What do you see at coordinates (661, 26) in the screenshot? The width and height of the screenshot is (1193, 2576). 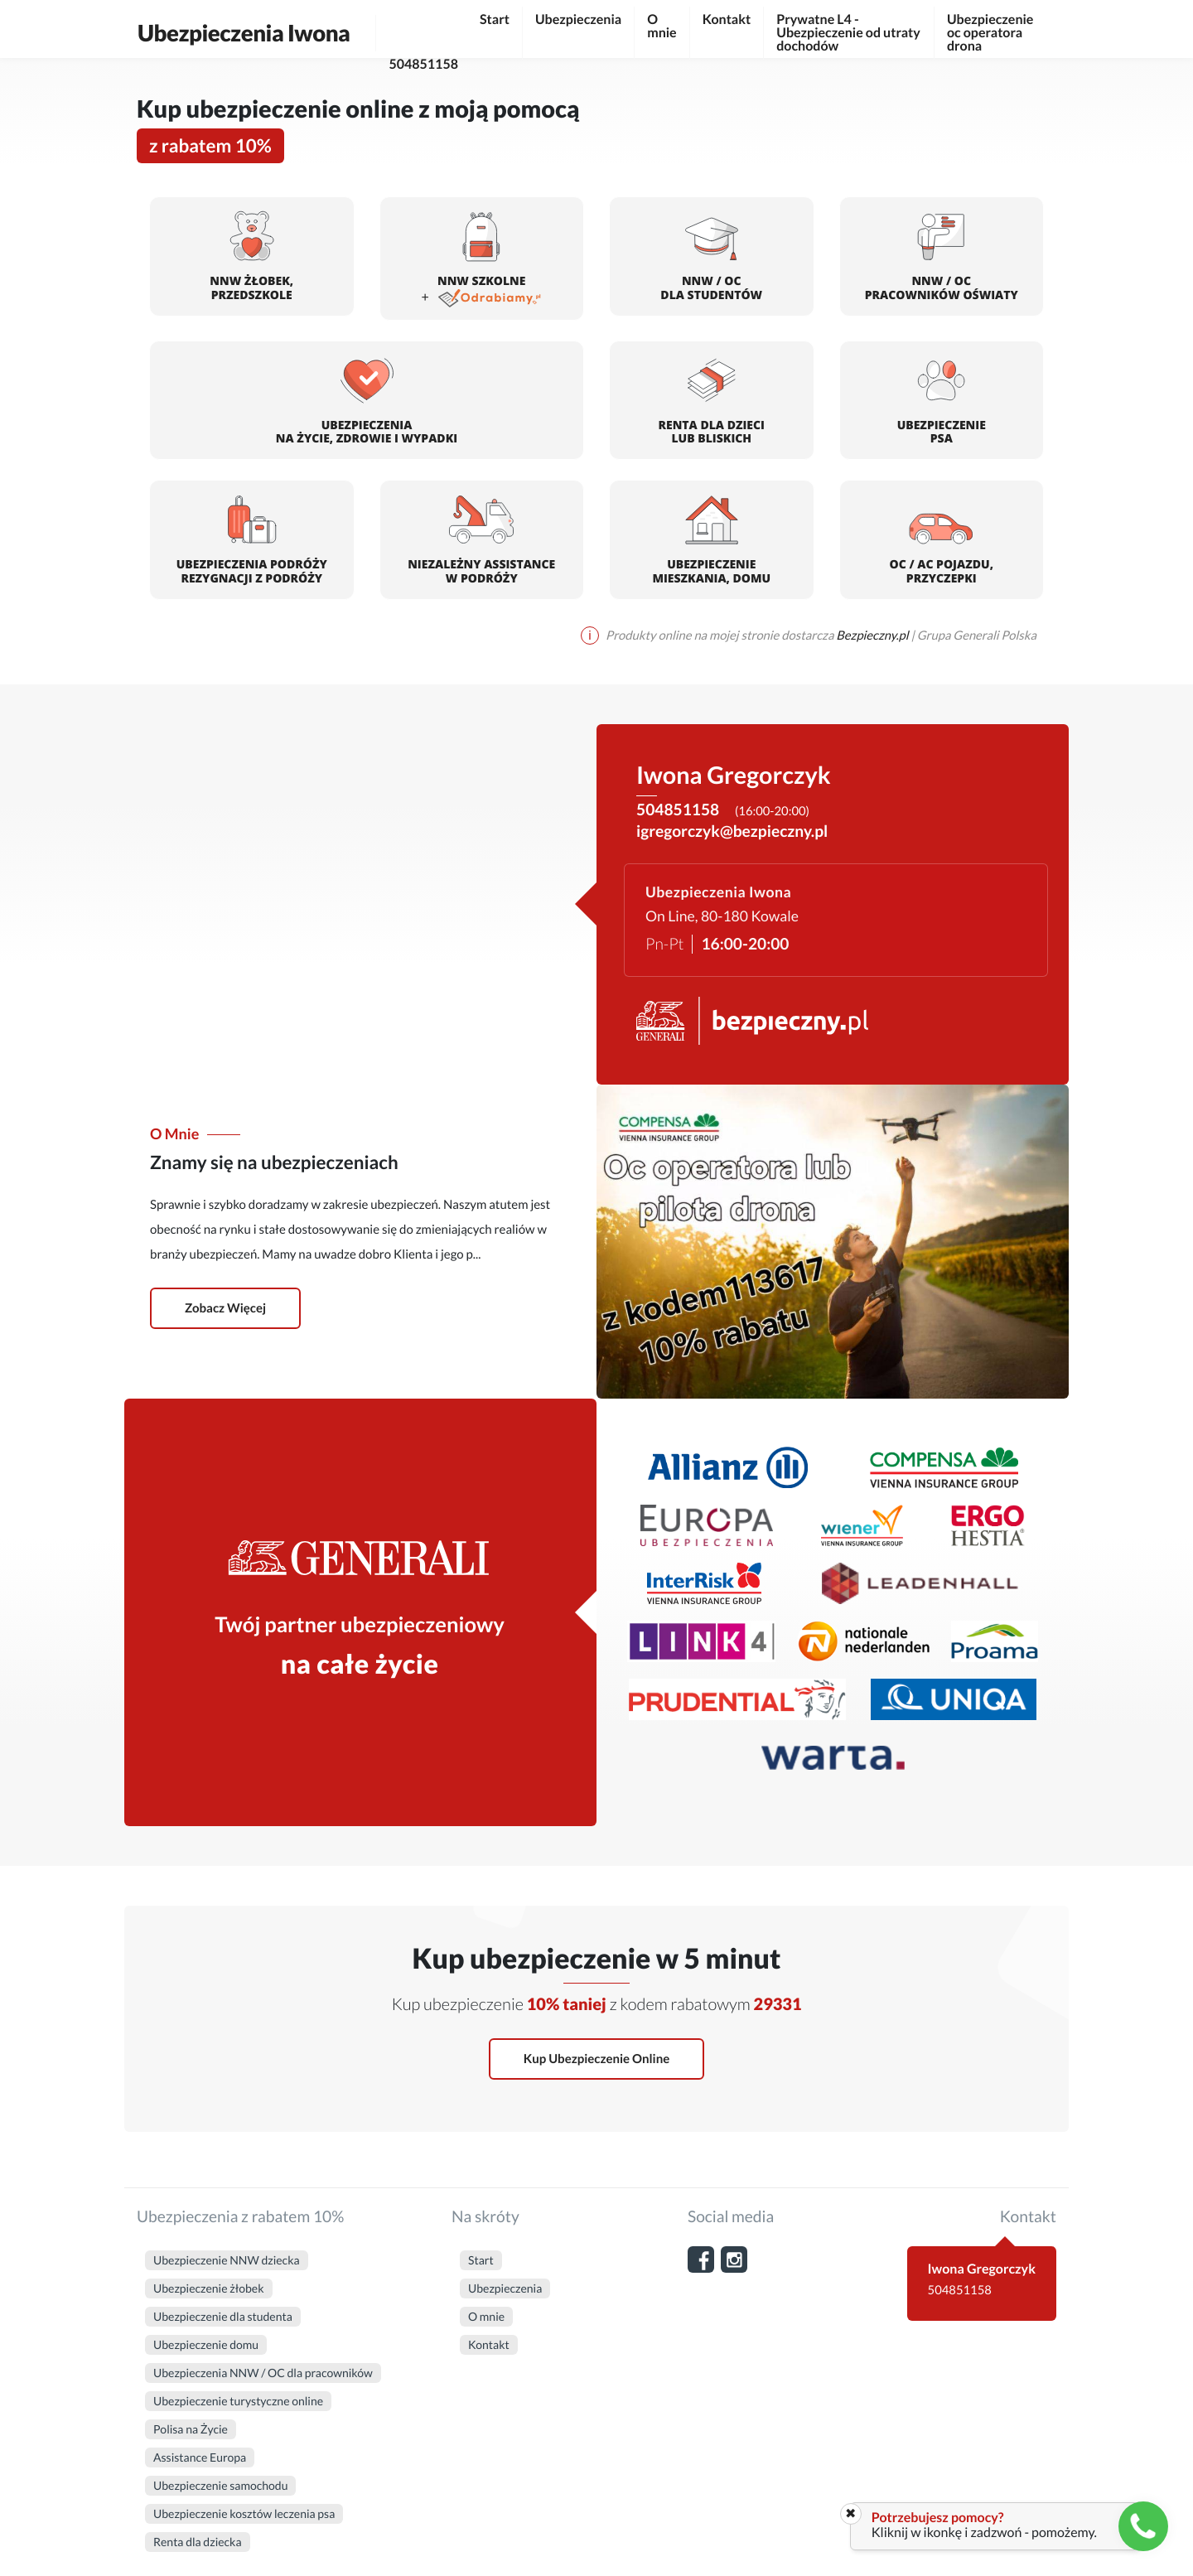 I see `O mnie` at bounding box center [661, 26].